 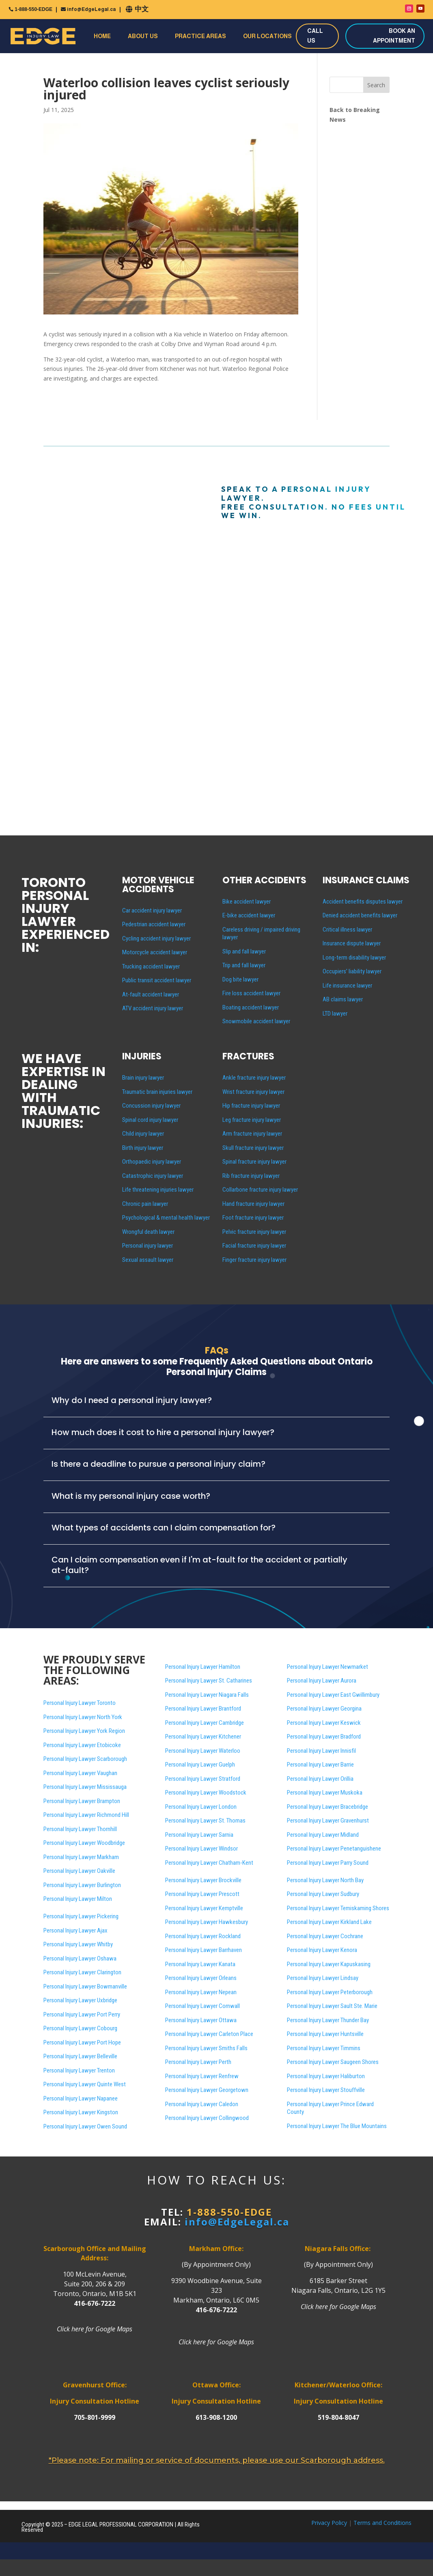 What do you see at coordinates (322, 1978) in the screenshot?
I see `Personal Injury Lawyer Lindsay` at bounding box center [322, 1978].